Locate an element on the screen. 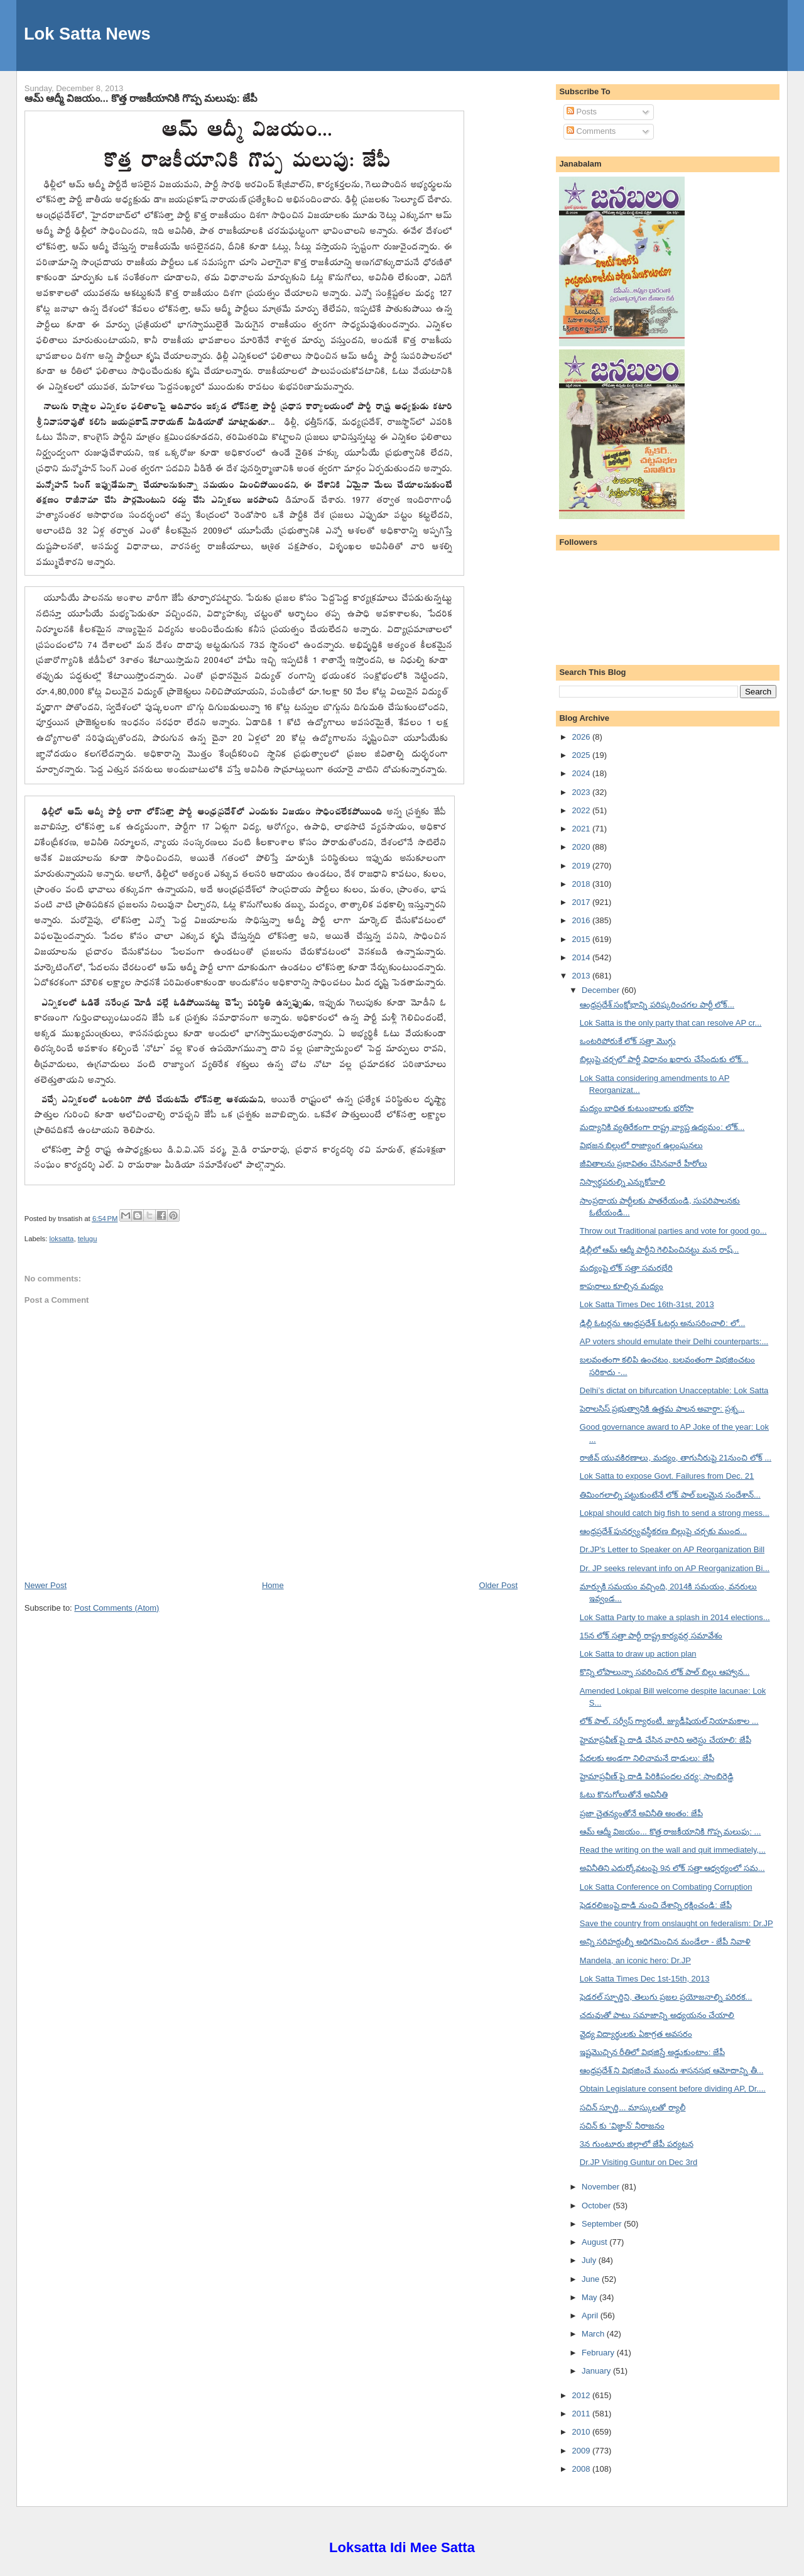  Comments is located at coordinates (591, 131).